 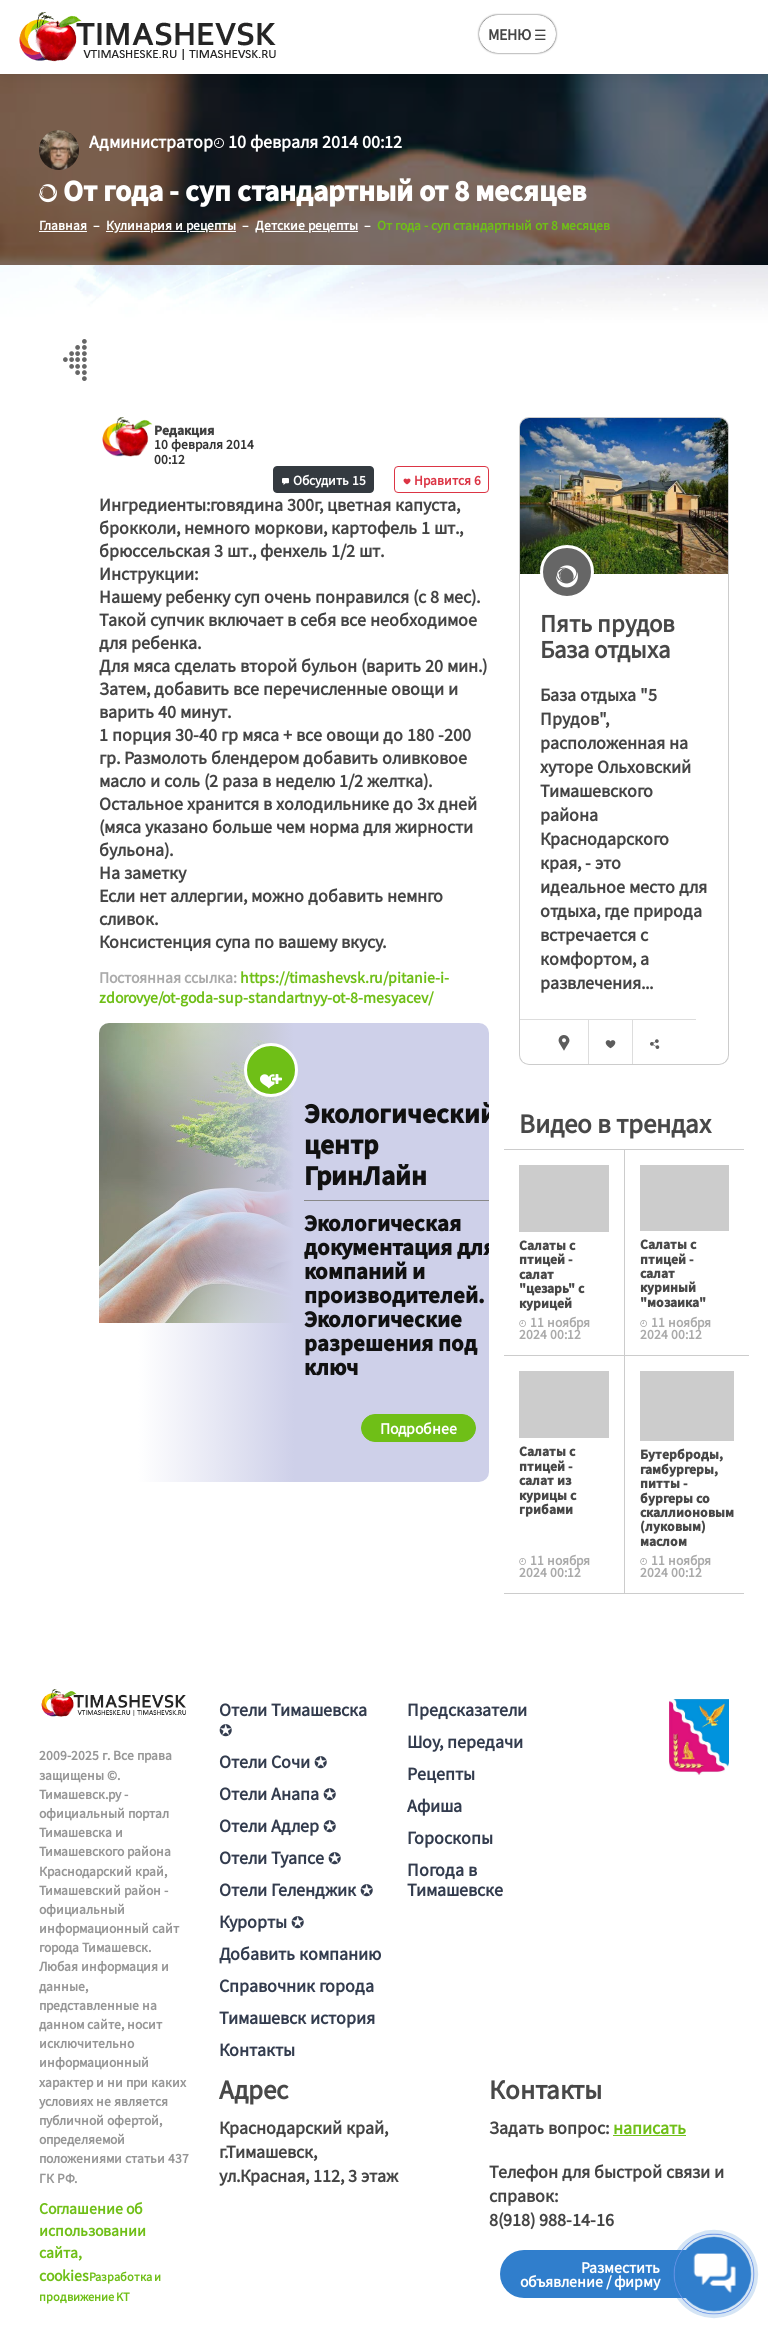 What do you see at coordinates (297, 2017) in the screenshot?
I see `Тимашевск история` at bounding box center [297, 2017].